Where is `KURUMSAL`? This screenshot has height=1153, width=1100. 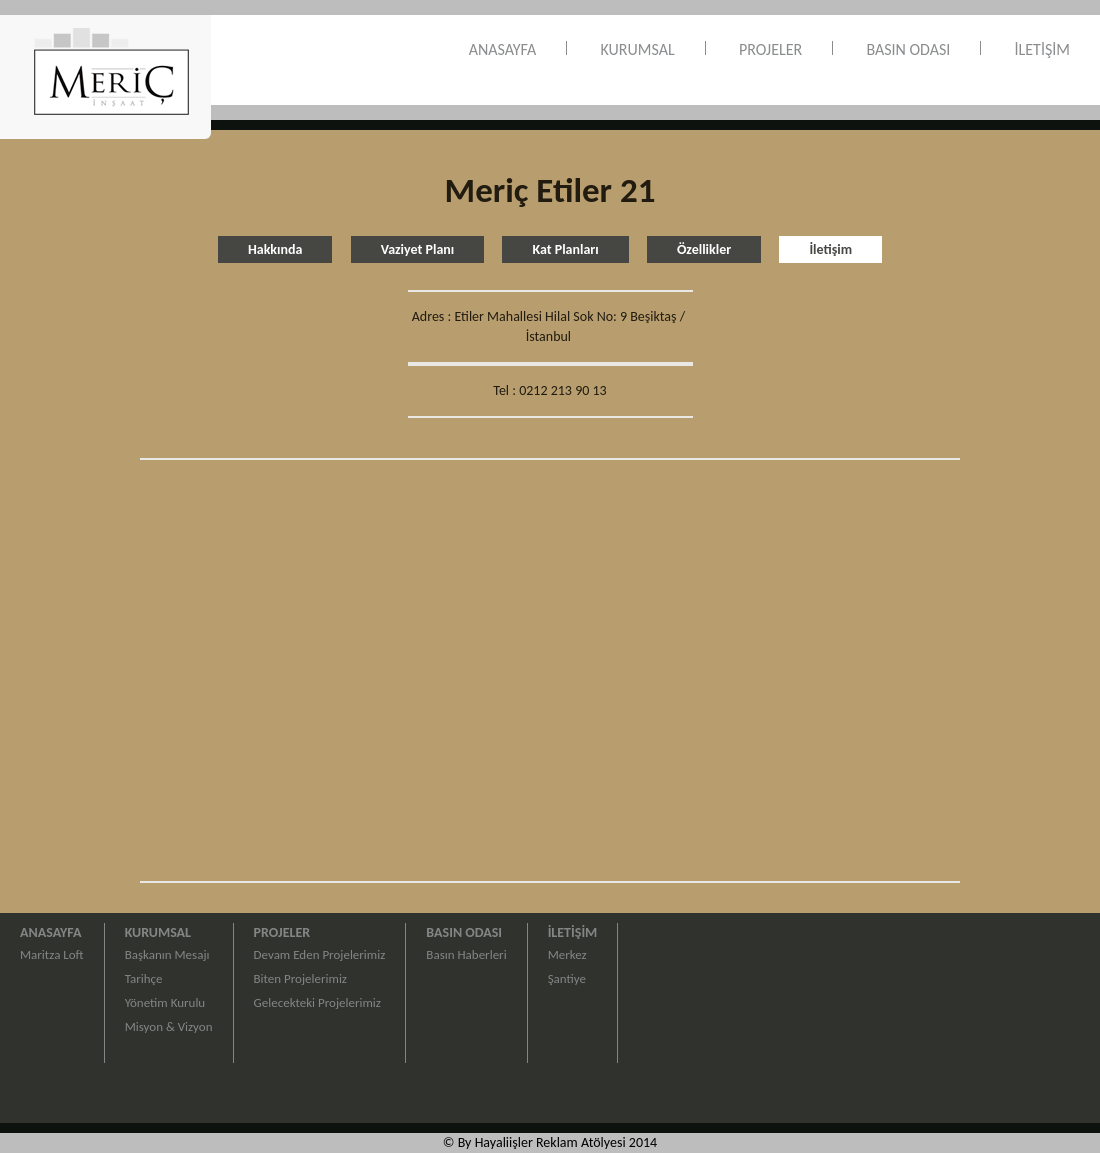 KURUMSAL is located at coordinates (638, 49).